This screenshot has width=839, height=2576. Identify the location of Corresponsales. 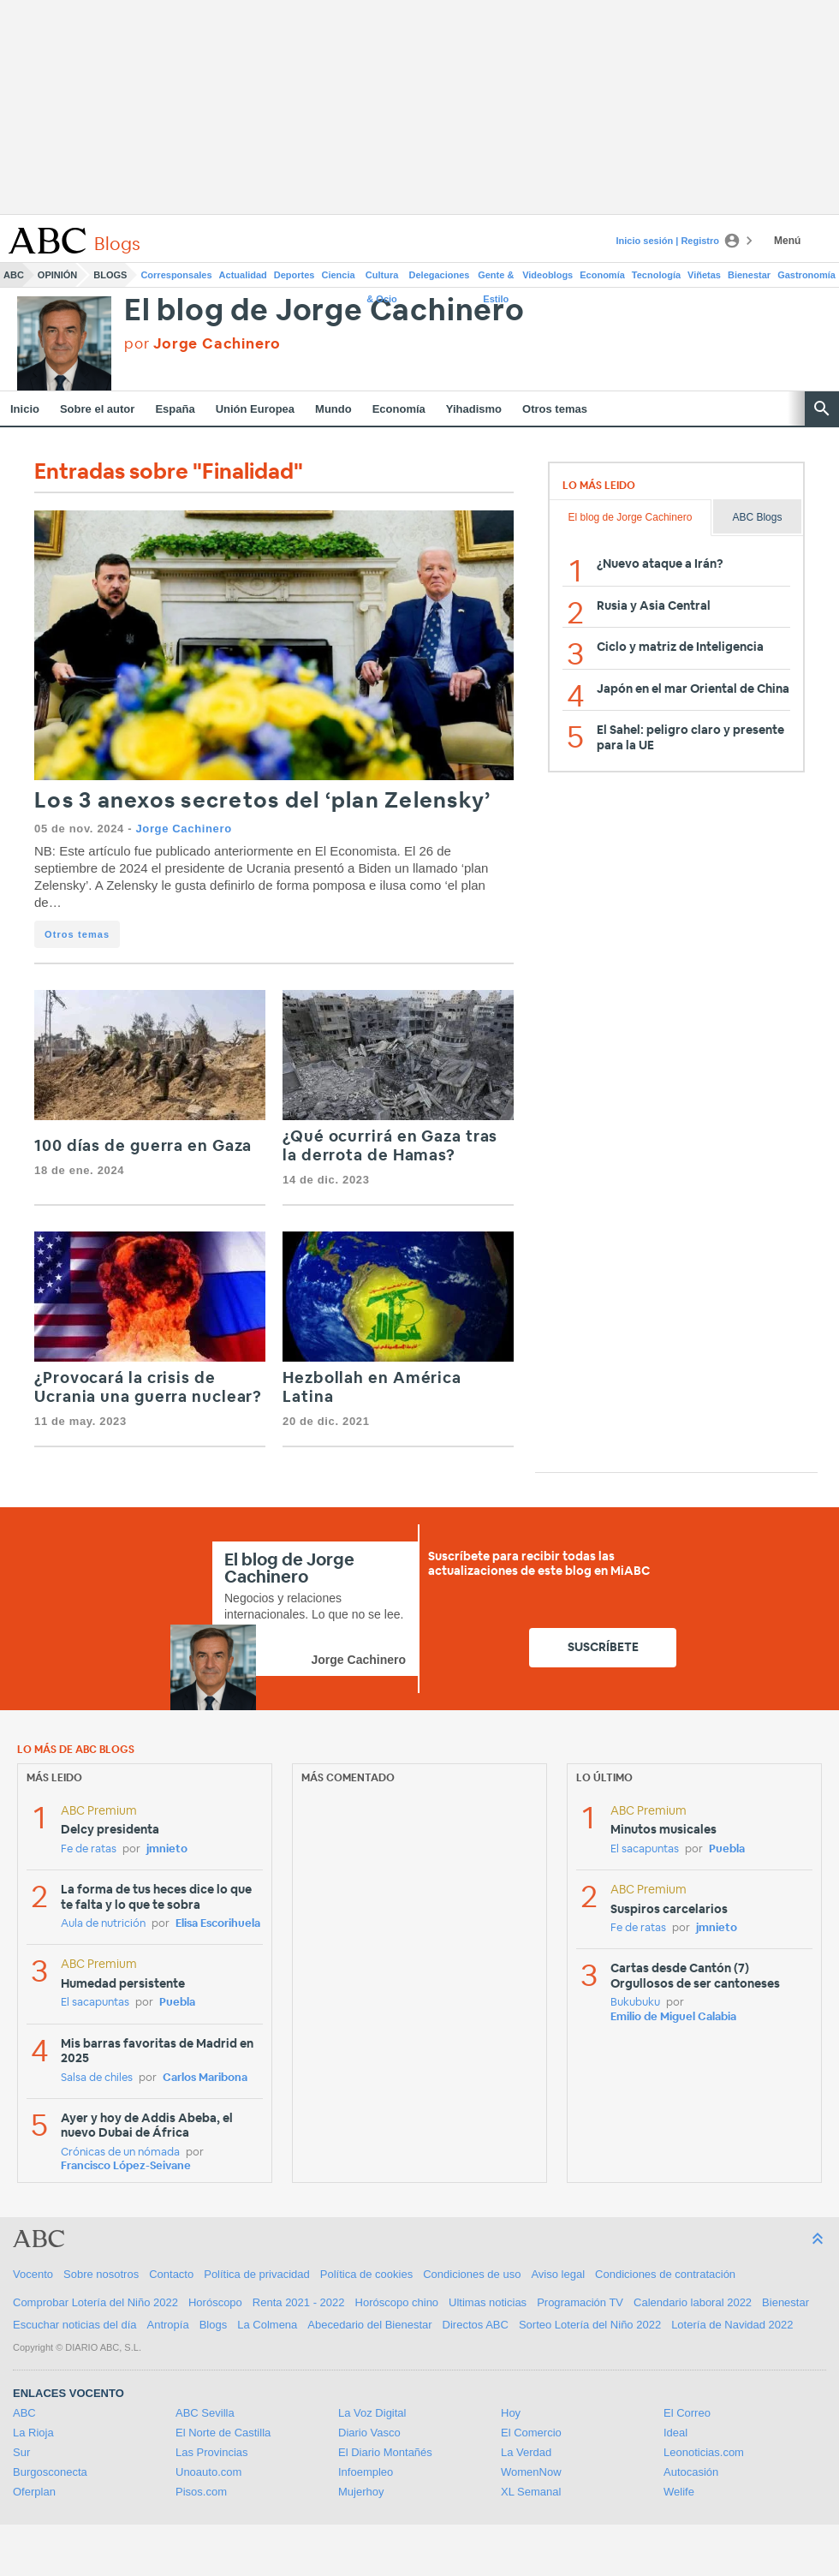
(175, 275).